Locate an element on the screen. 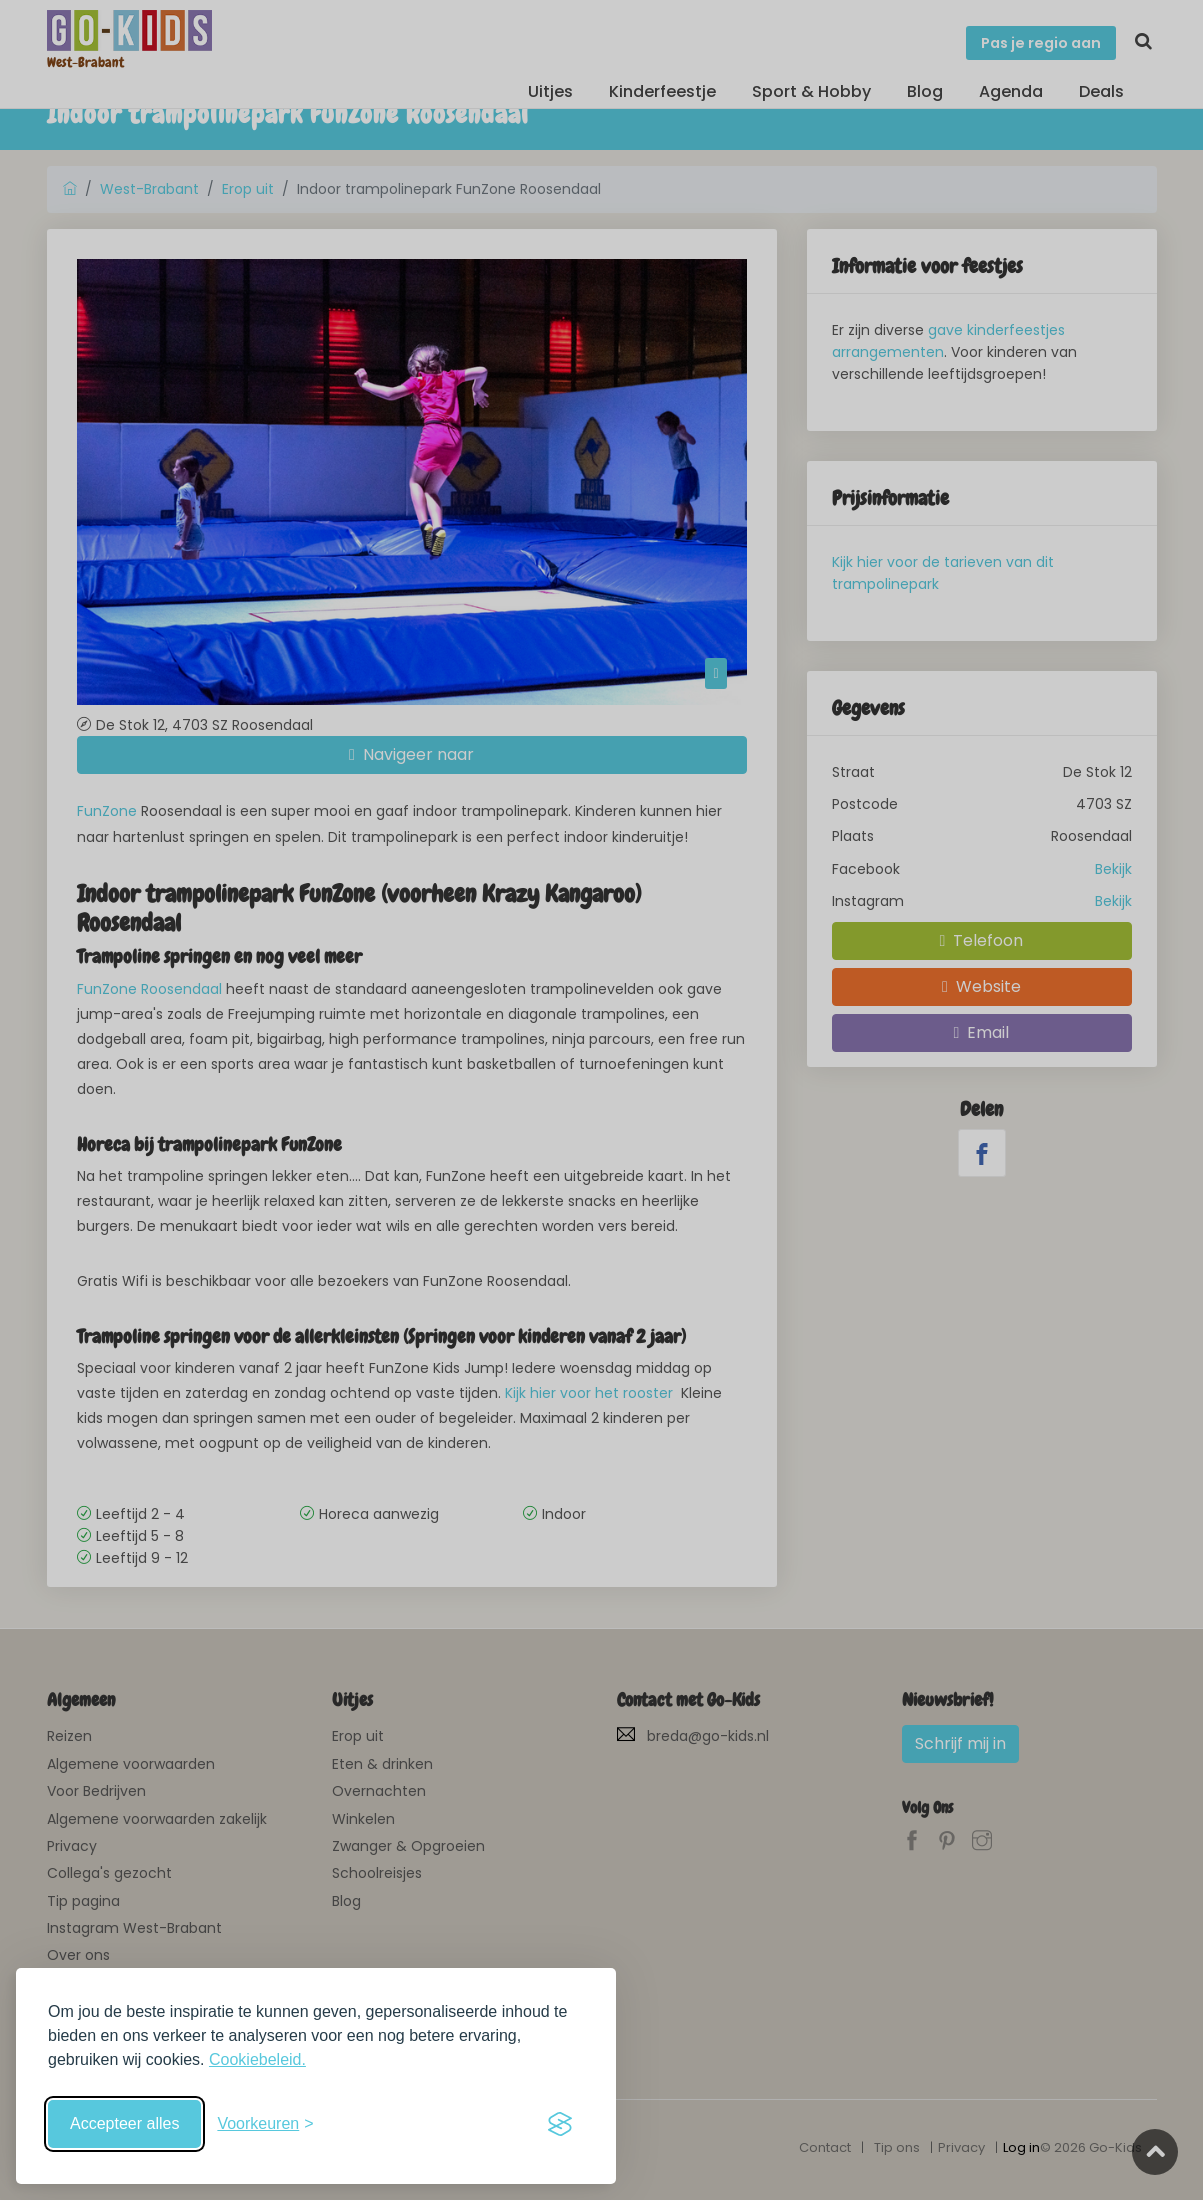  Cookiebeleid. is located at coordinates (257, 2059).